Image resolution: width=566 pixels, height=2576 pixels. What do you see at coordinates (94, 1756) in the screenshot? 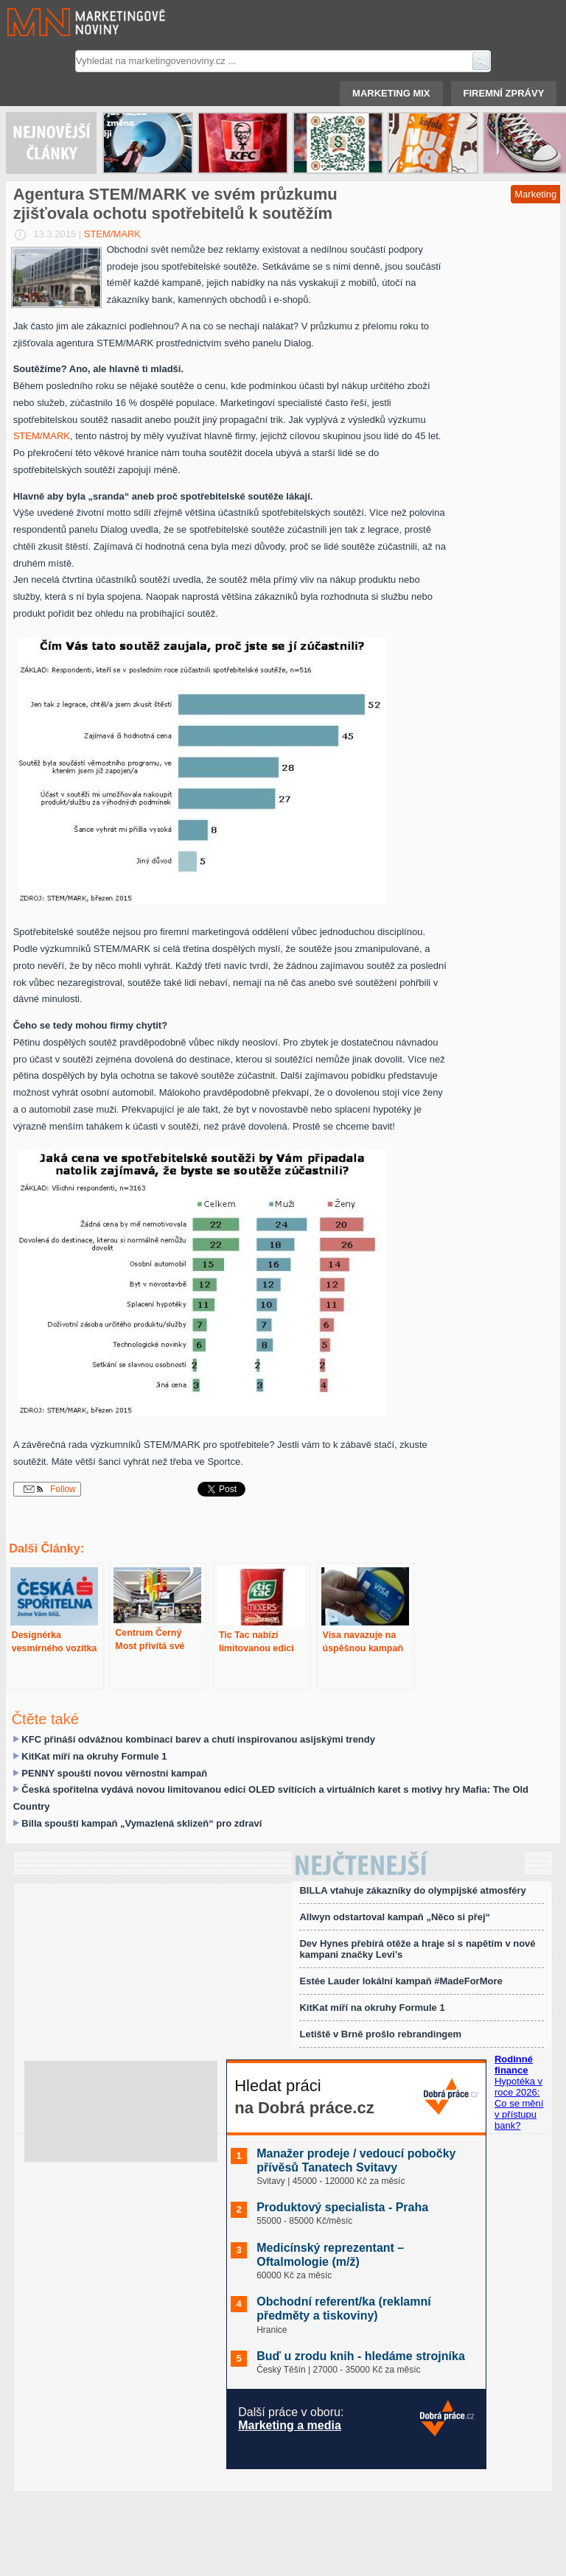
I see `KitKat míří na okruhy Formule 1` at bounding box center [94, 1756].